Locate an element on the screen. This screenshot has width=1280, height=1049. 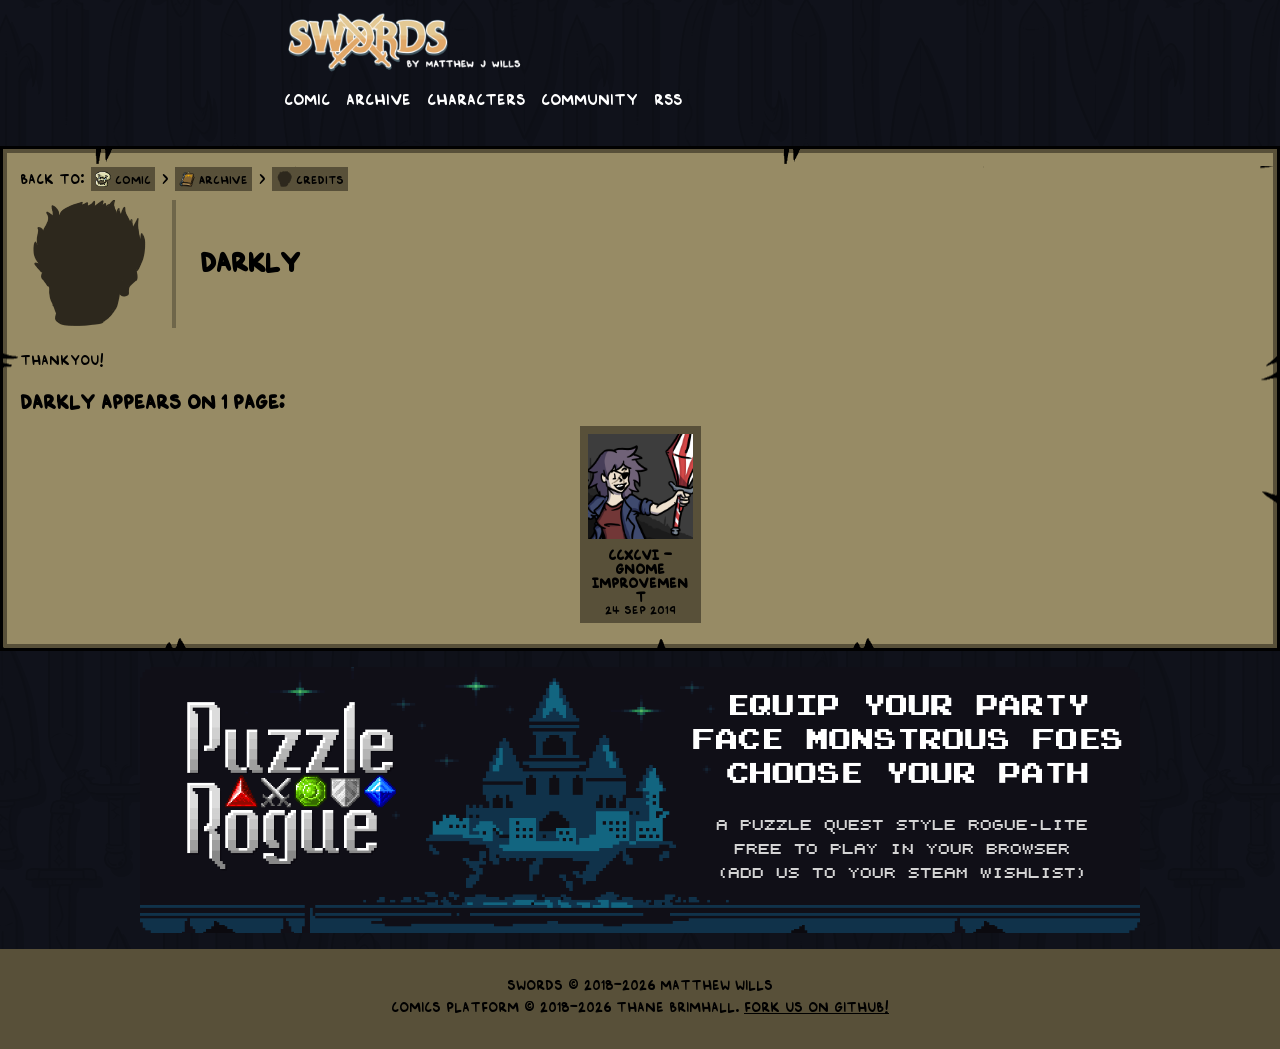
Fork us on GitHub! is located at coordinates (816, 1006).